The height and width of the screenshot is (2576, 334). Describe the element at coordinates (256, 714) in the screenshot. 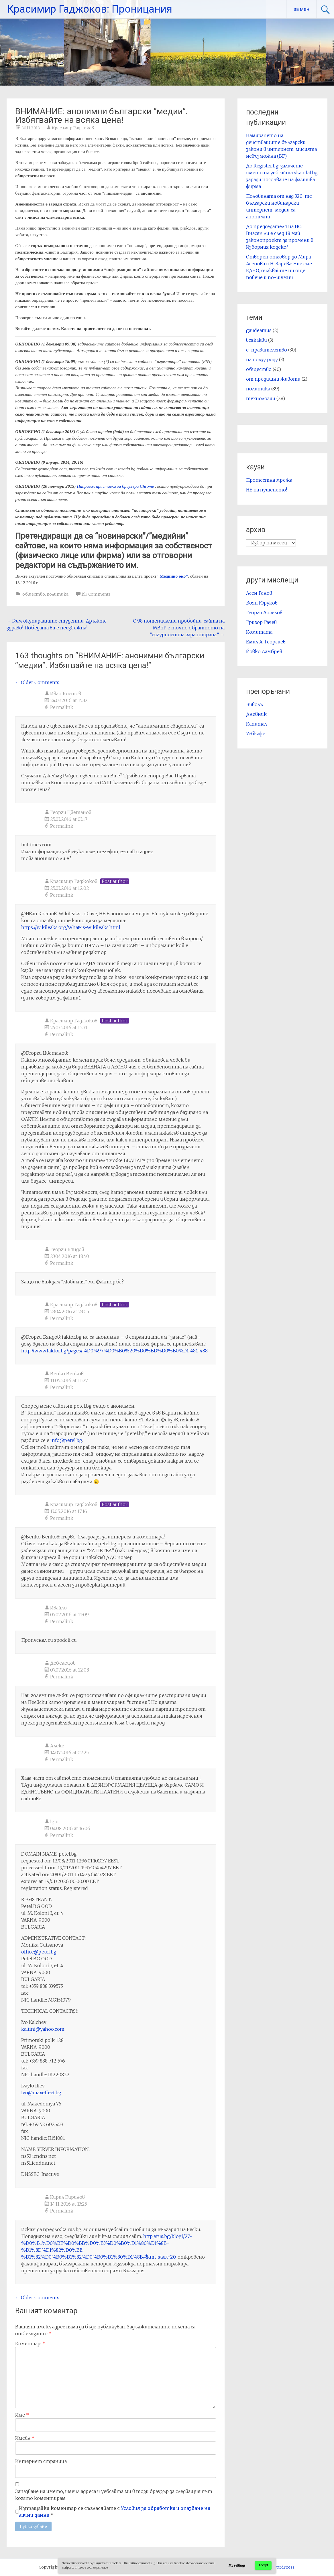

I see `Дневник` at that location.